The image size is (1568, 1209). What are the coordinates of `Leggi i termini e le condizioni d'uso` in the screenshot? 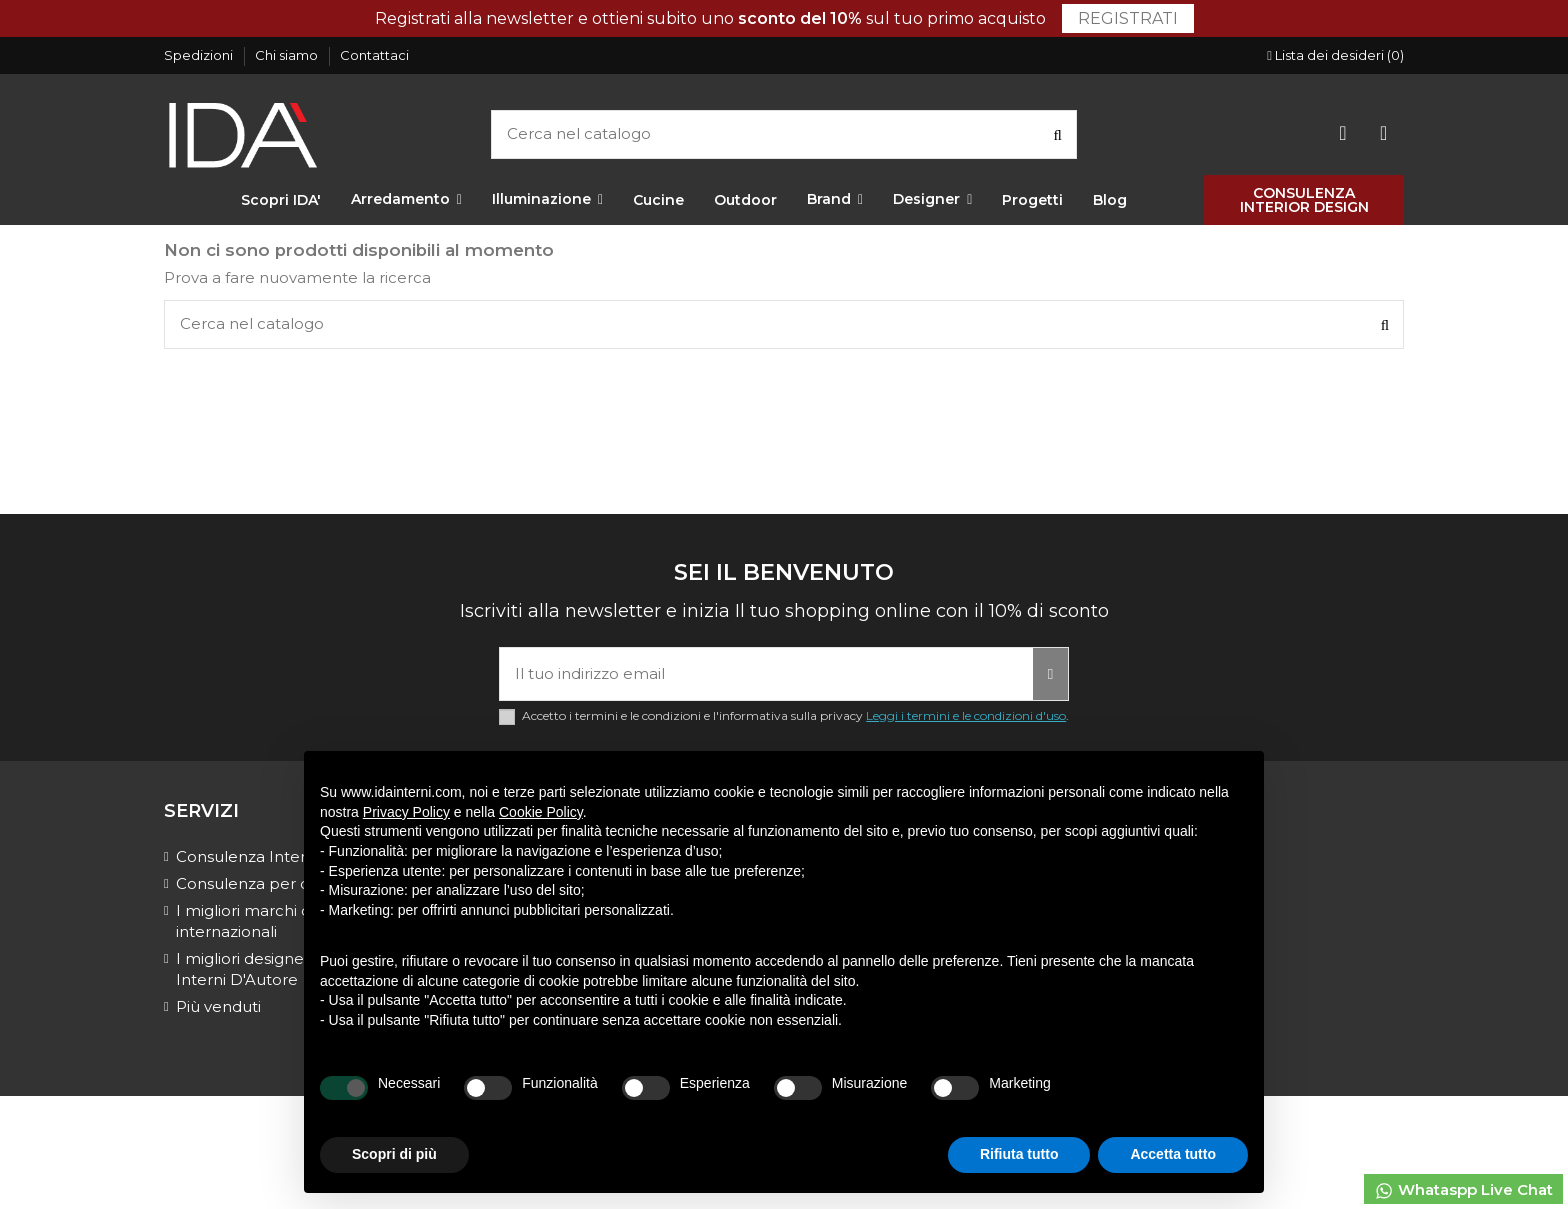 It's located at (966, 715).